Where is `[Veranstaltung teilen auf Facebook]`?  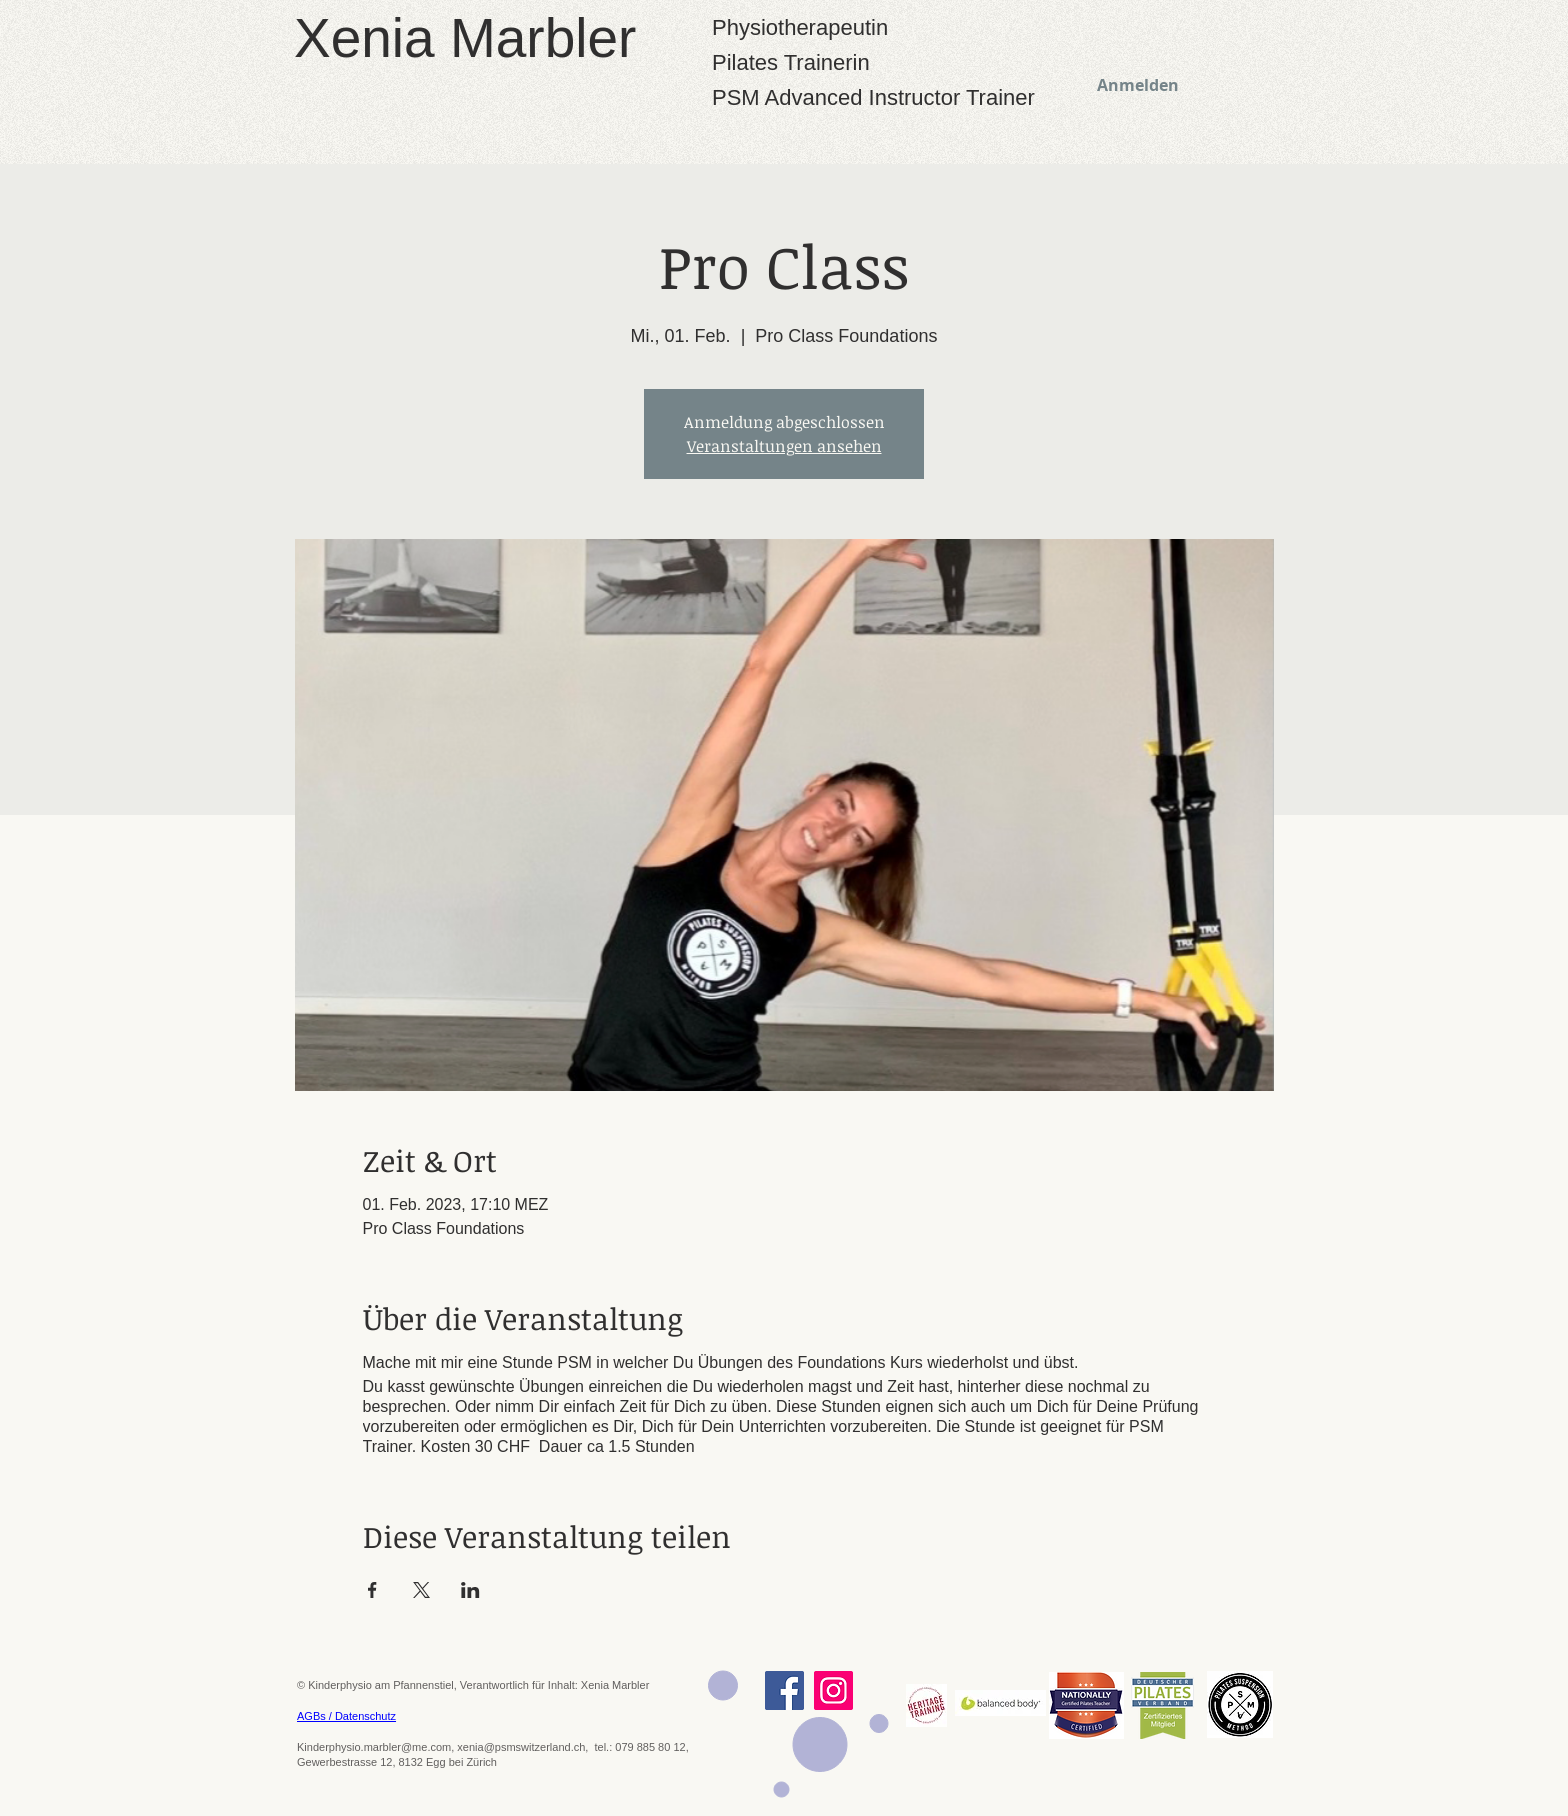
[Veranstaltung teilen auf Facebook] is located at coordinates (372, 1590).